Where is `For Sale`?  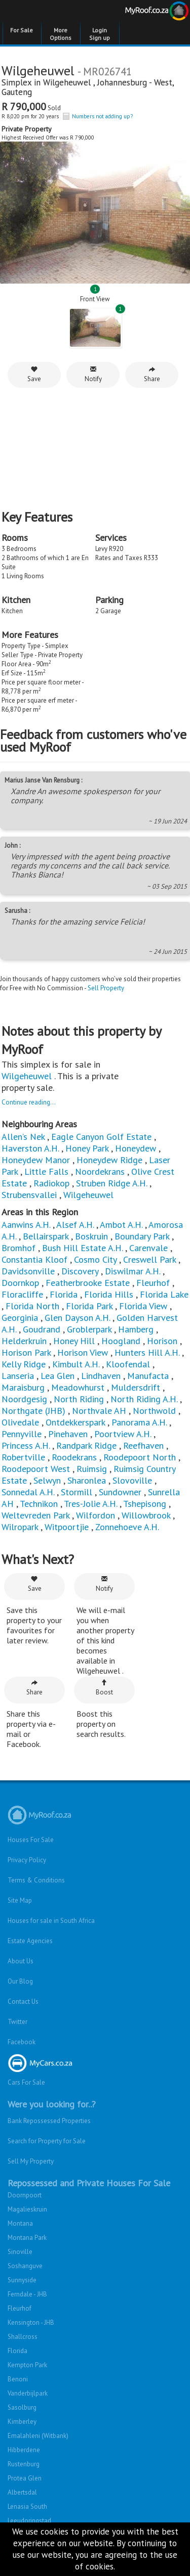
For Sale is located at coordinates (21, 30).